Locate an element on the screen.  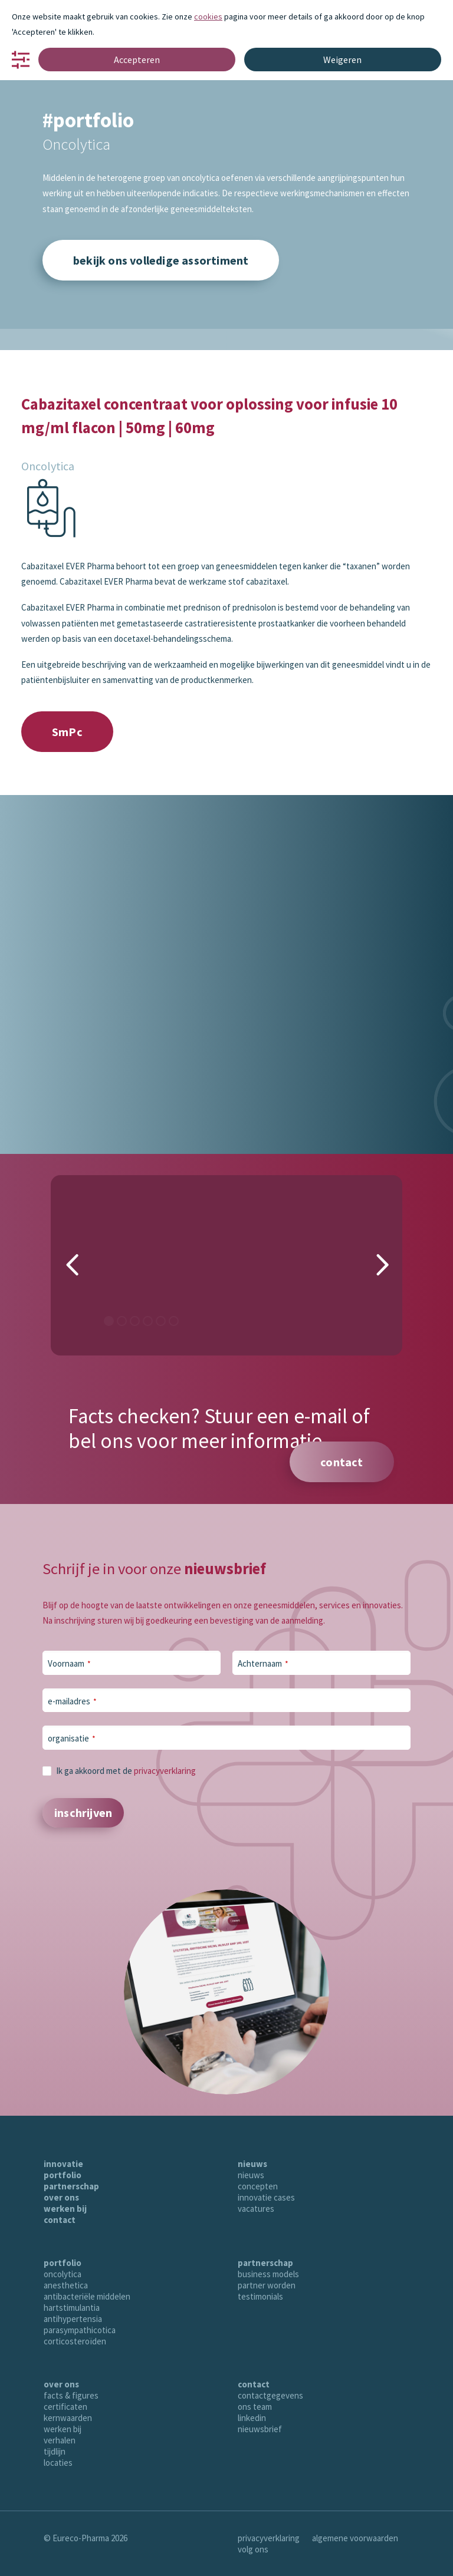
innovatie is located at coordinates (63, 2163).